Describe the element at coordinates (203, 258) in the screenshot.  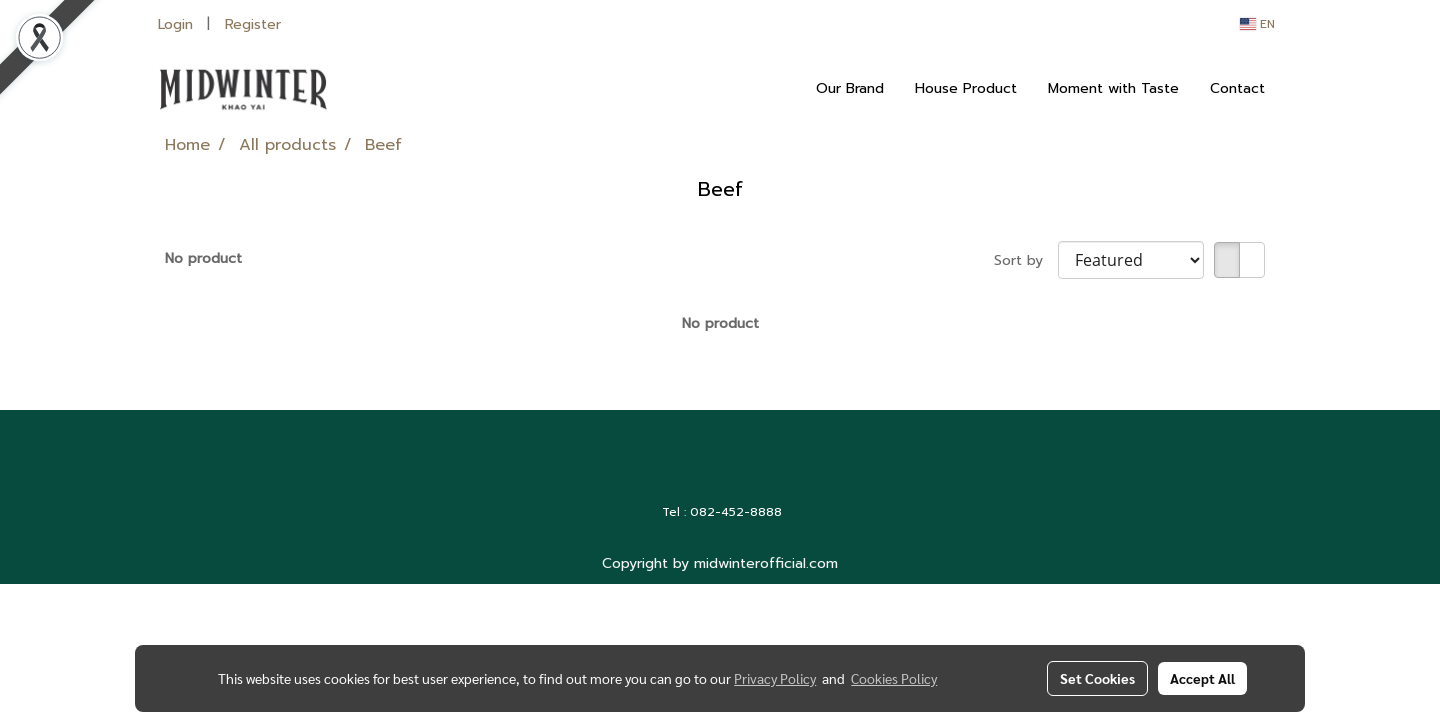
I see `No product` at that location.